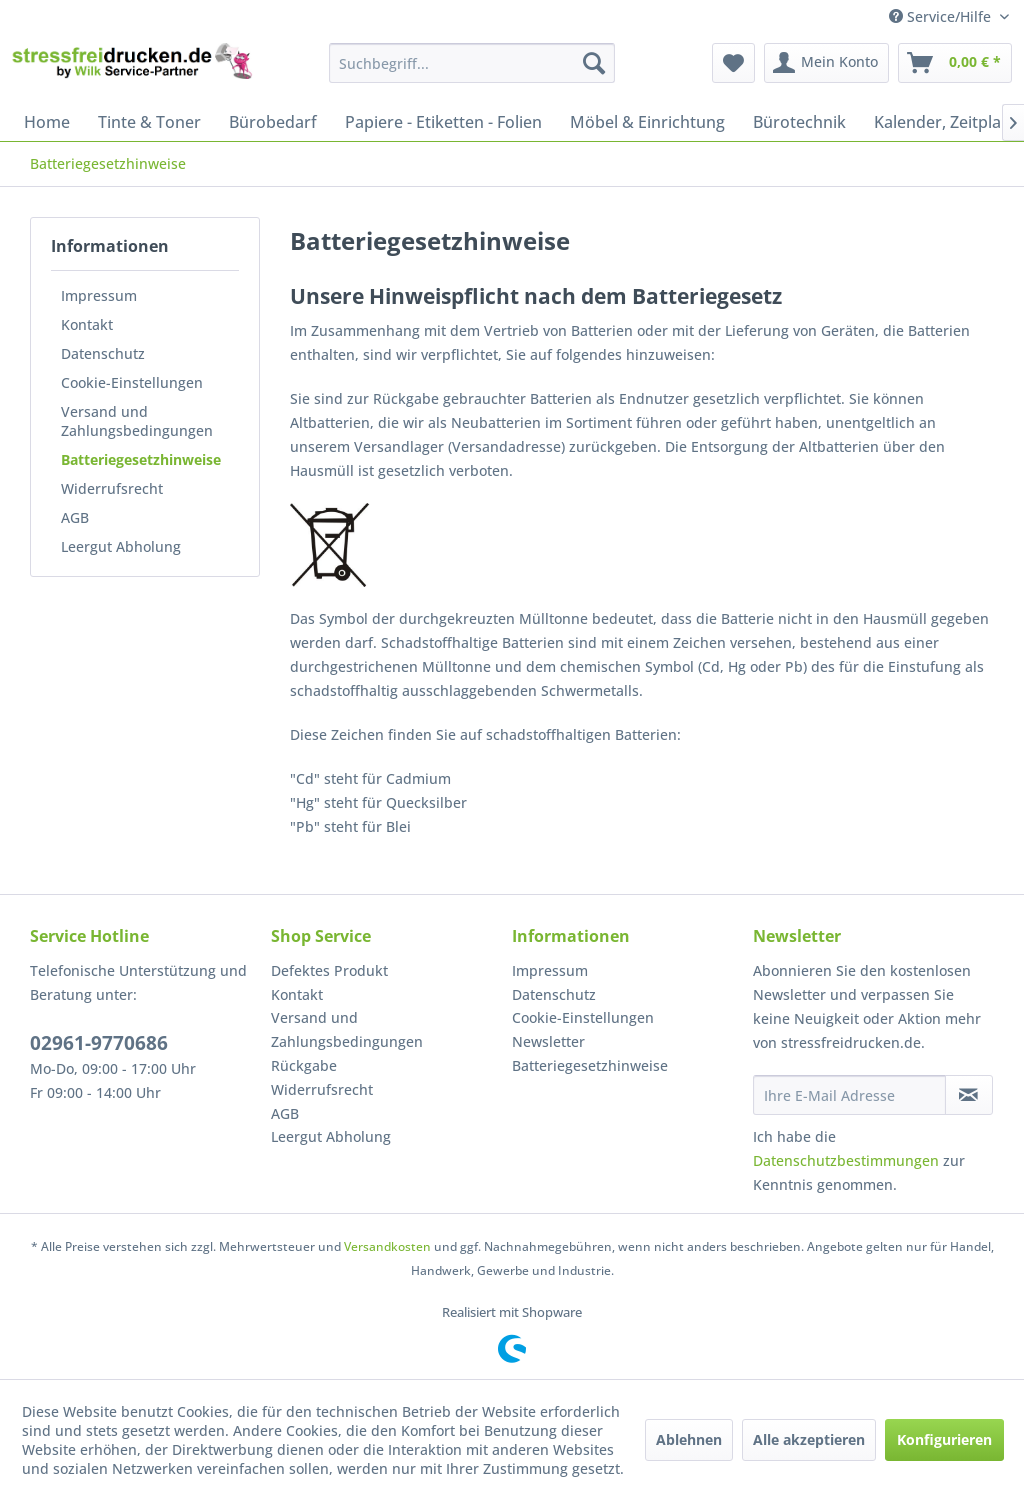  I want to click on Cookie-Einstellungen, so click(132, 382).